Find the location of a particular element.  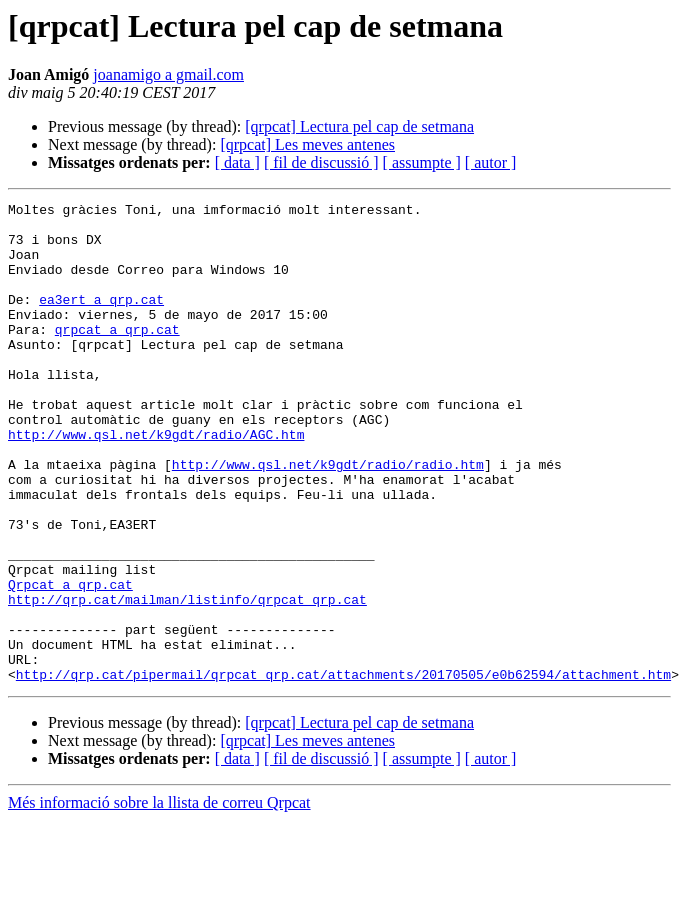

[qrpcat] Lectura pel cap de setmana is located at coordinates (359, 126).